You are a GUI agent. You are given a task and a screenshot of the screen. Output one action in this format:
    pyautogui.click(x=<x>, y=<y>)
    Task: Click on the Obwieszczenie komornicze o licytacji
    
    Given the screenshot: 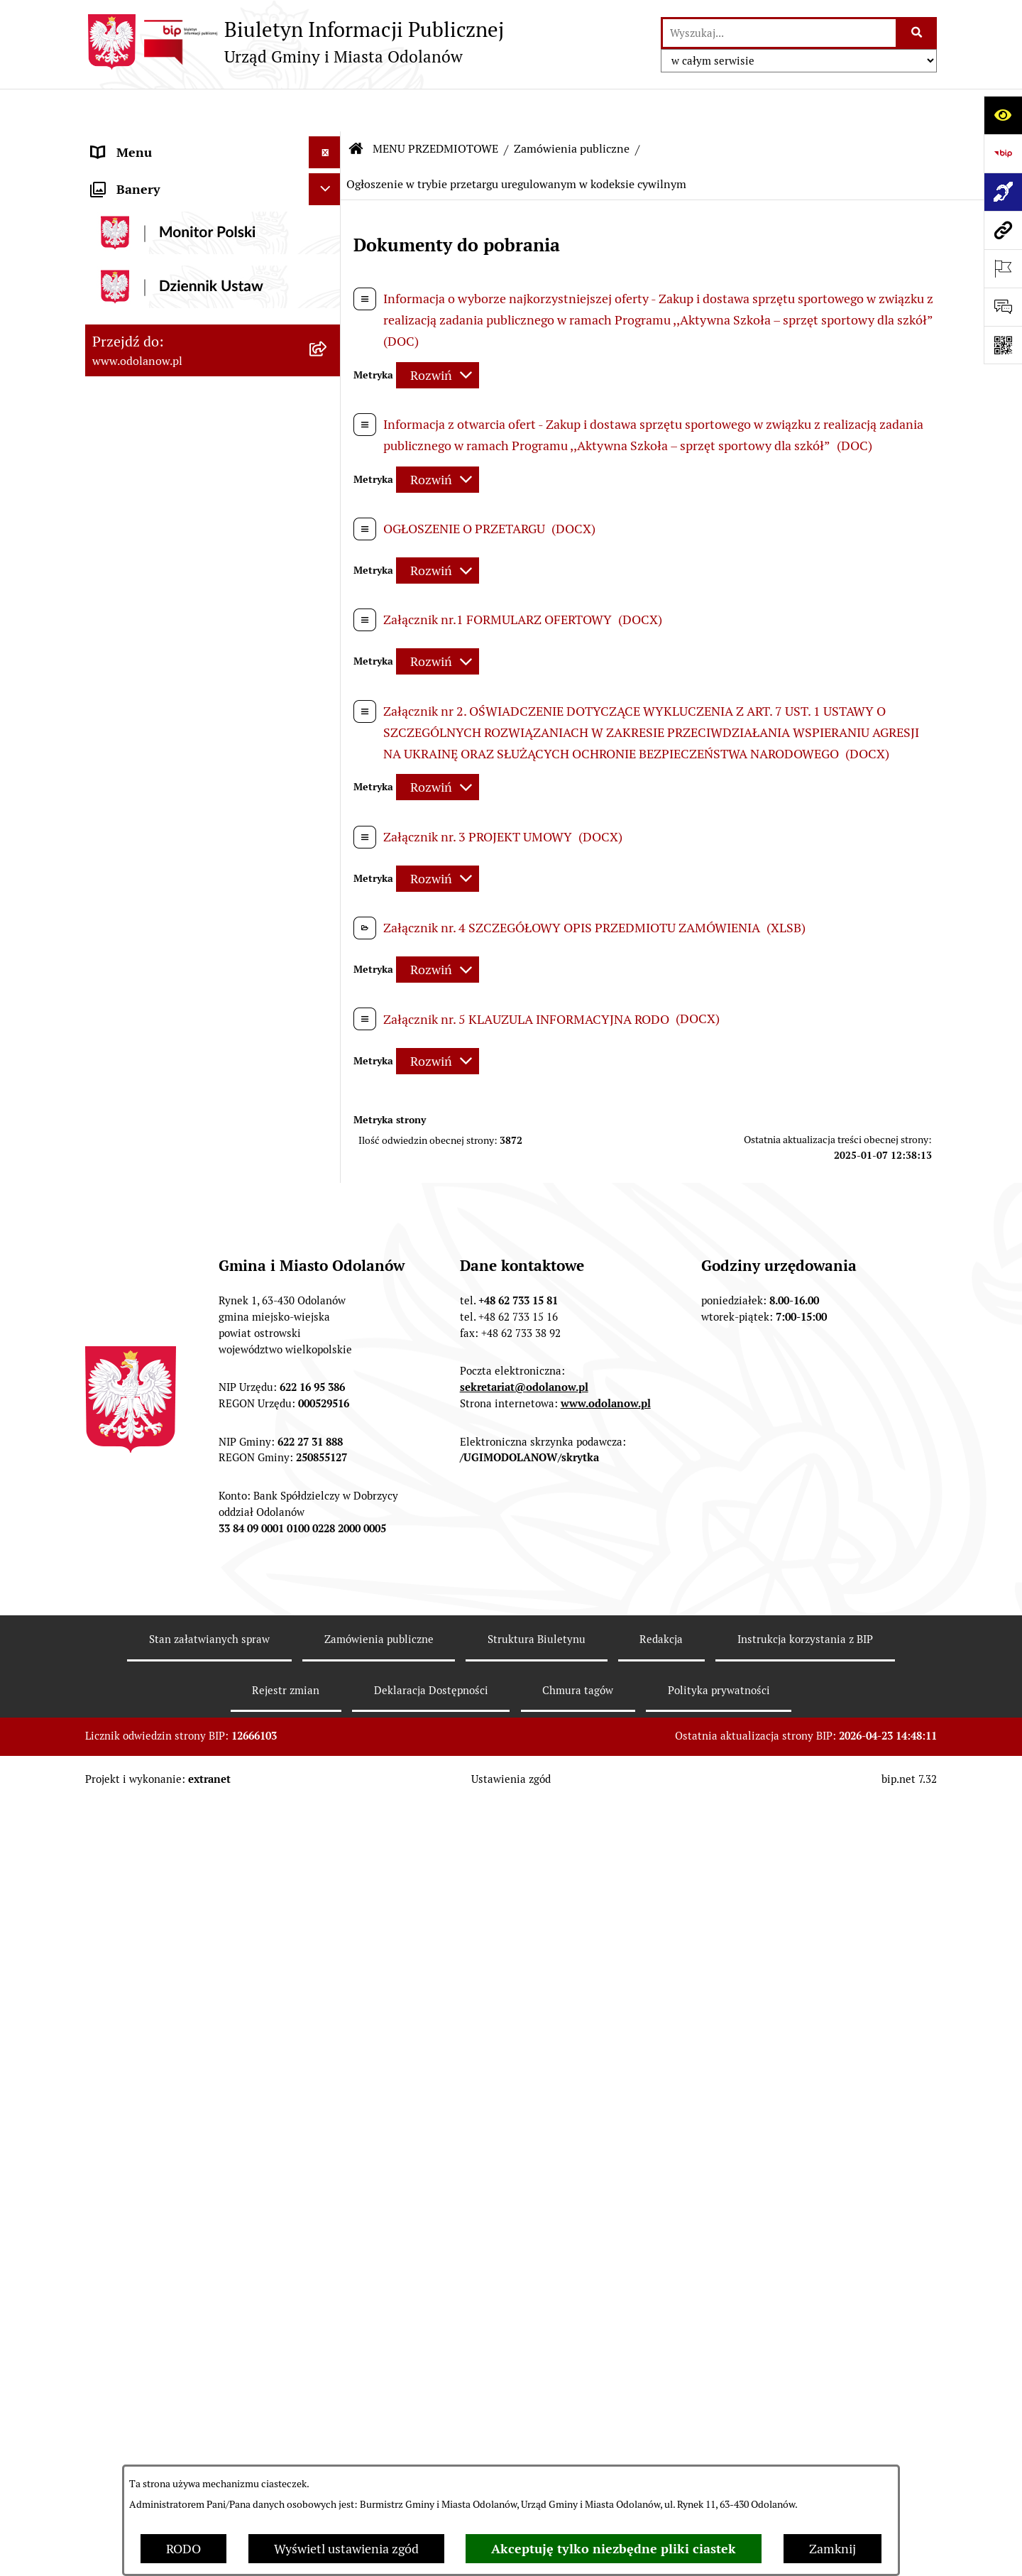 What is the action you would take?
    pyautogui.click(x=196, y=2045)
    